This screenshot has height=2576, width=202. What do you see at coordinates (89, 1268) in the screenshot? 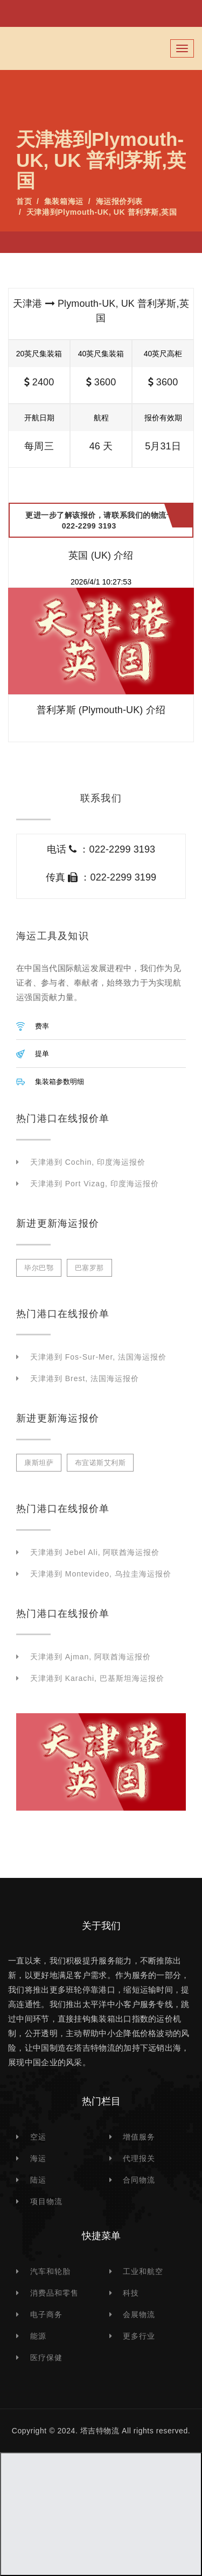
I see `巴塞罗那` at bounding box center [89, 1268].